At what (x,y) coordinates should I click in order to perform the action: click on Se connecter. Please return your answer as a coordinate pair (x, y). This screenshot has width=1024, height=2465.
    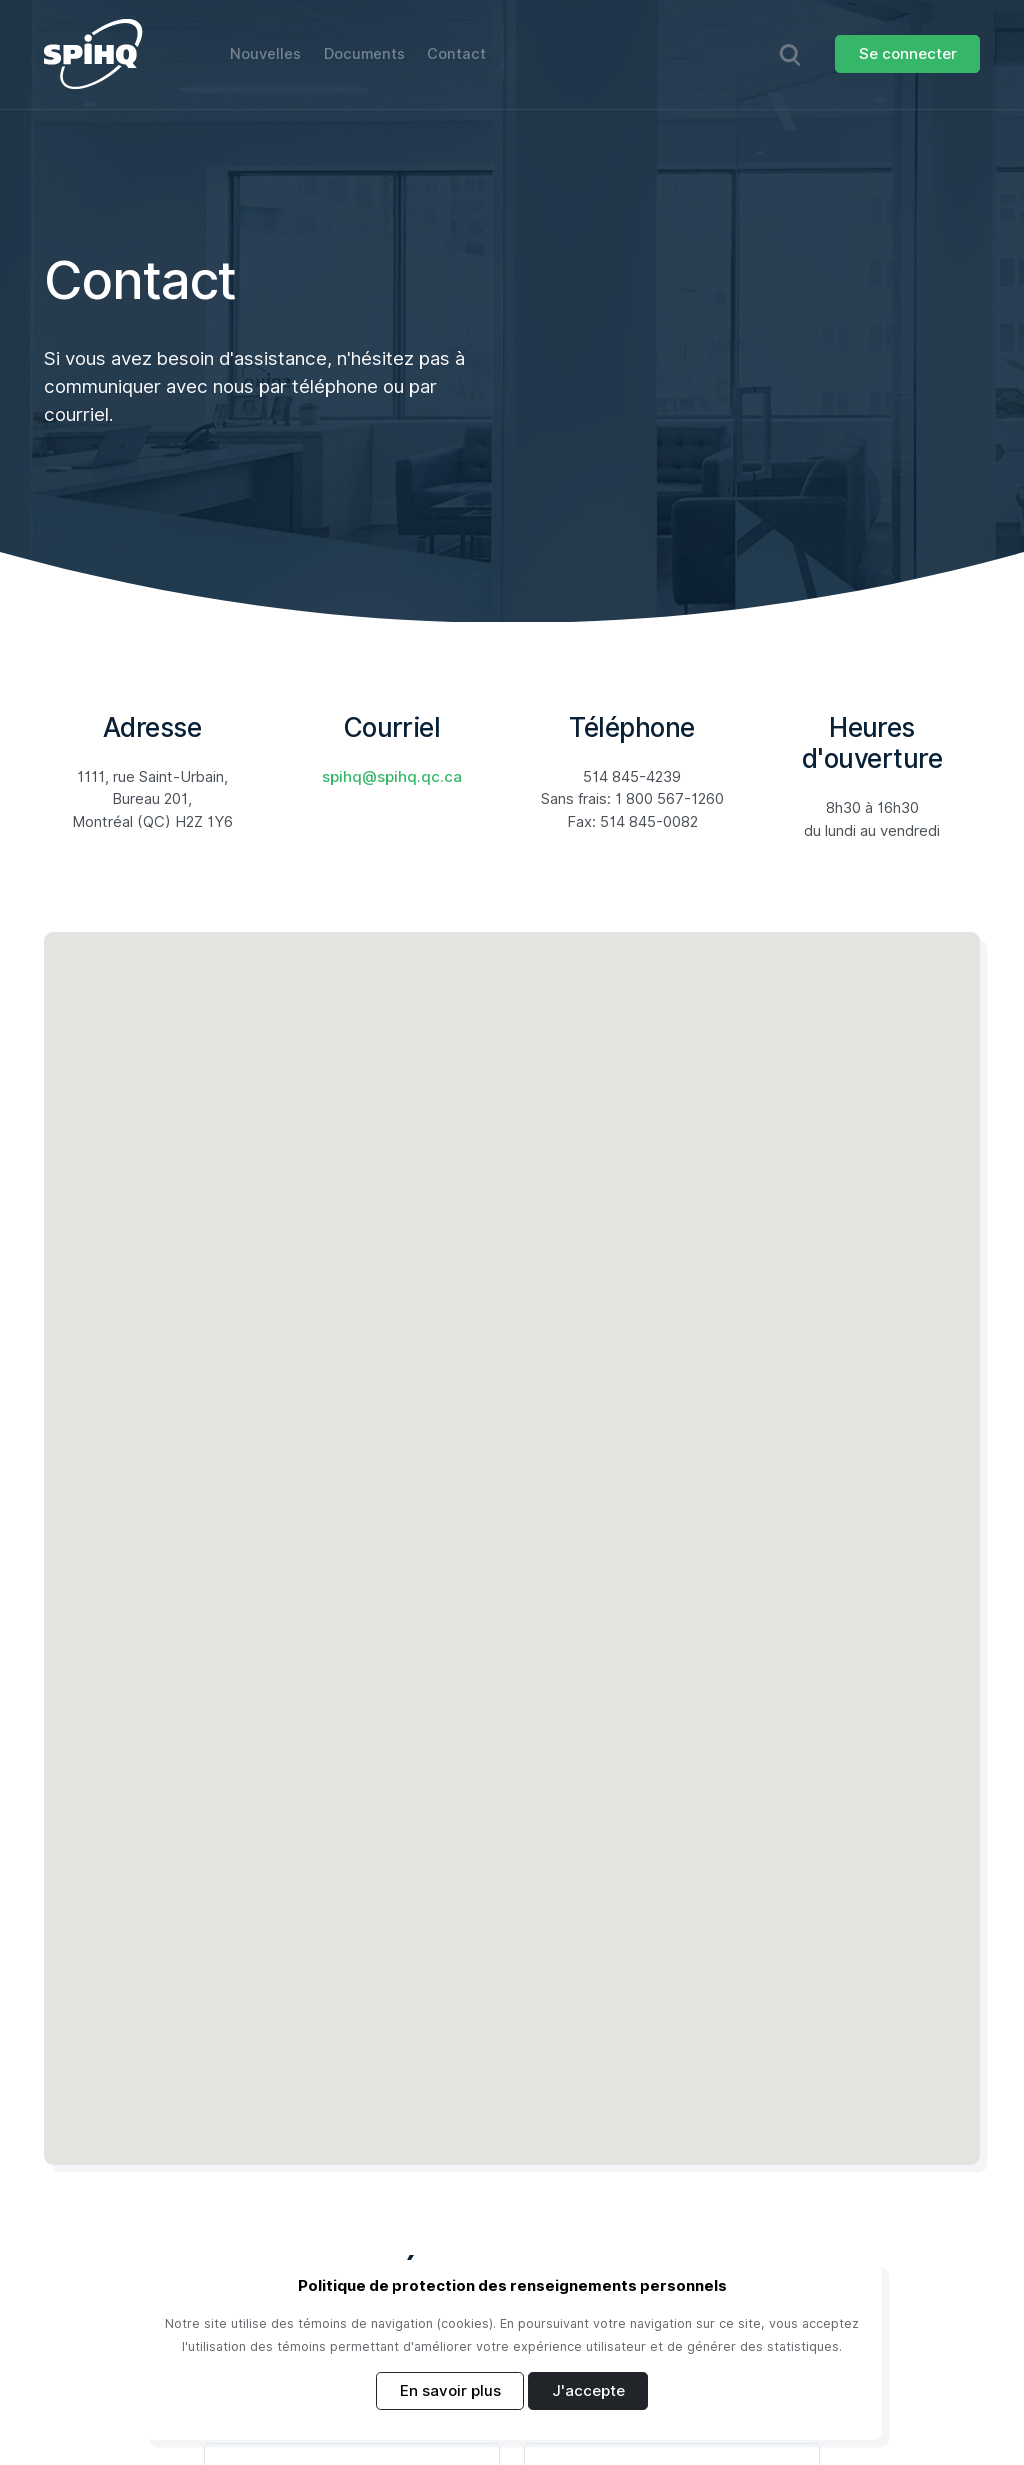
    Looking at the image, I should click on (908, 54).